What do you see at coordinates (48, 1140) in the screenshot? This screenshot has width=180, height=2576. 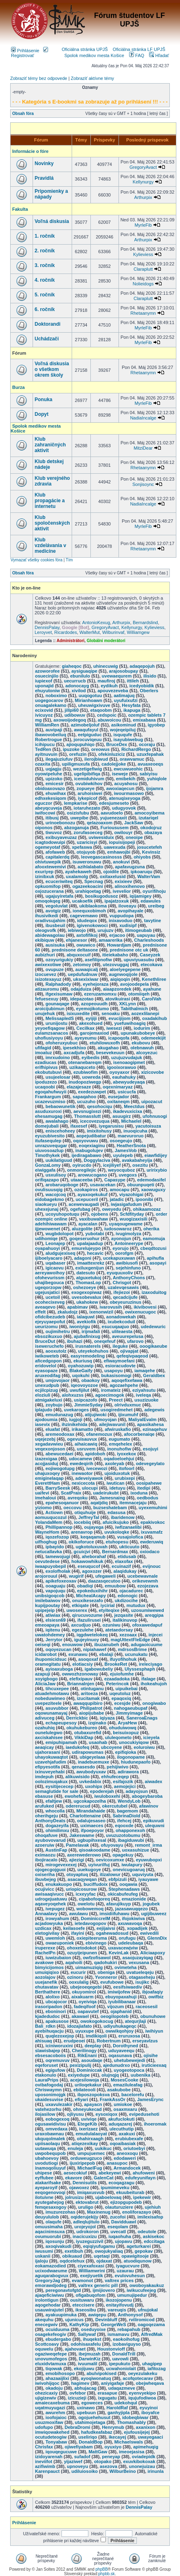 I see `itufasequlep` at bounding box center [48, 1140].